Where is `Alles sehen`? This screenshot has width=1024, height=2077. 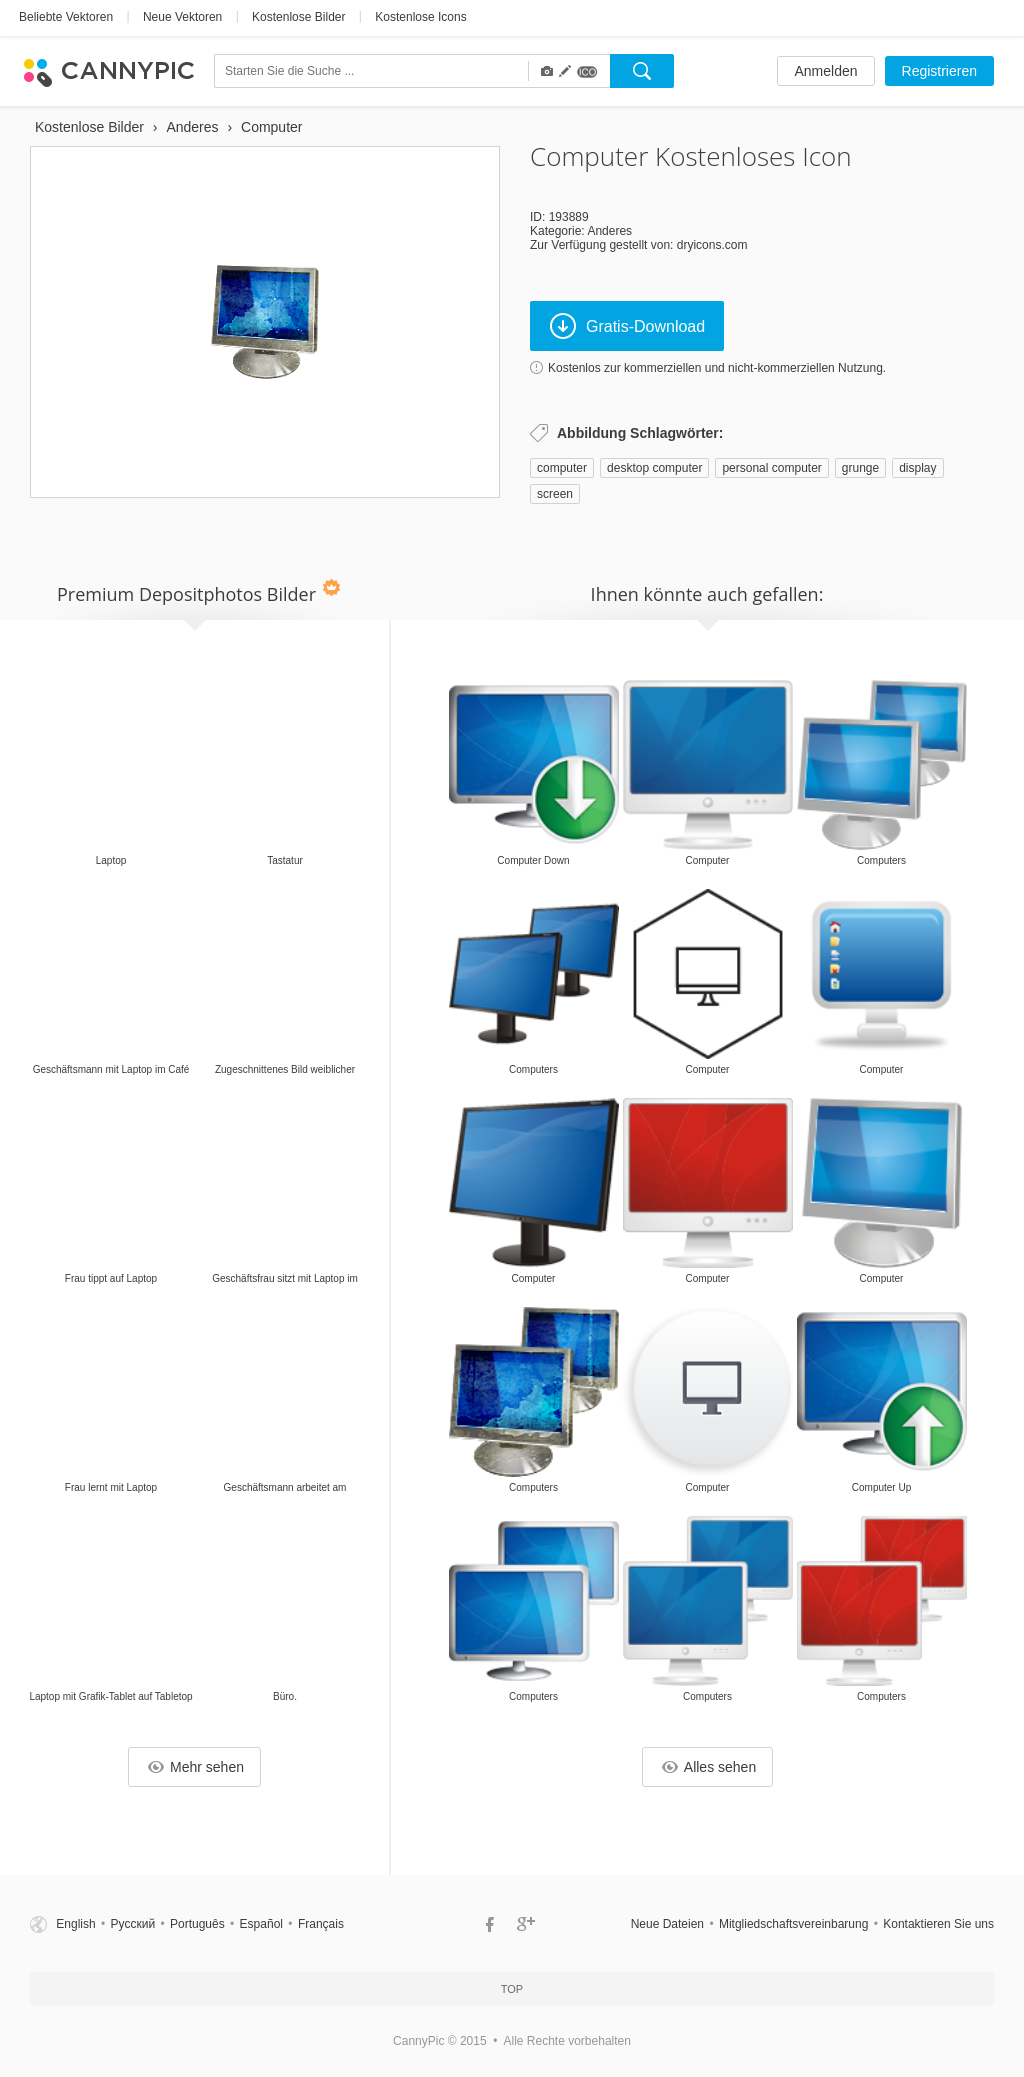 Alles sehen is located at coordinates (709, 1767).